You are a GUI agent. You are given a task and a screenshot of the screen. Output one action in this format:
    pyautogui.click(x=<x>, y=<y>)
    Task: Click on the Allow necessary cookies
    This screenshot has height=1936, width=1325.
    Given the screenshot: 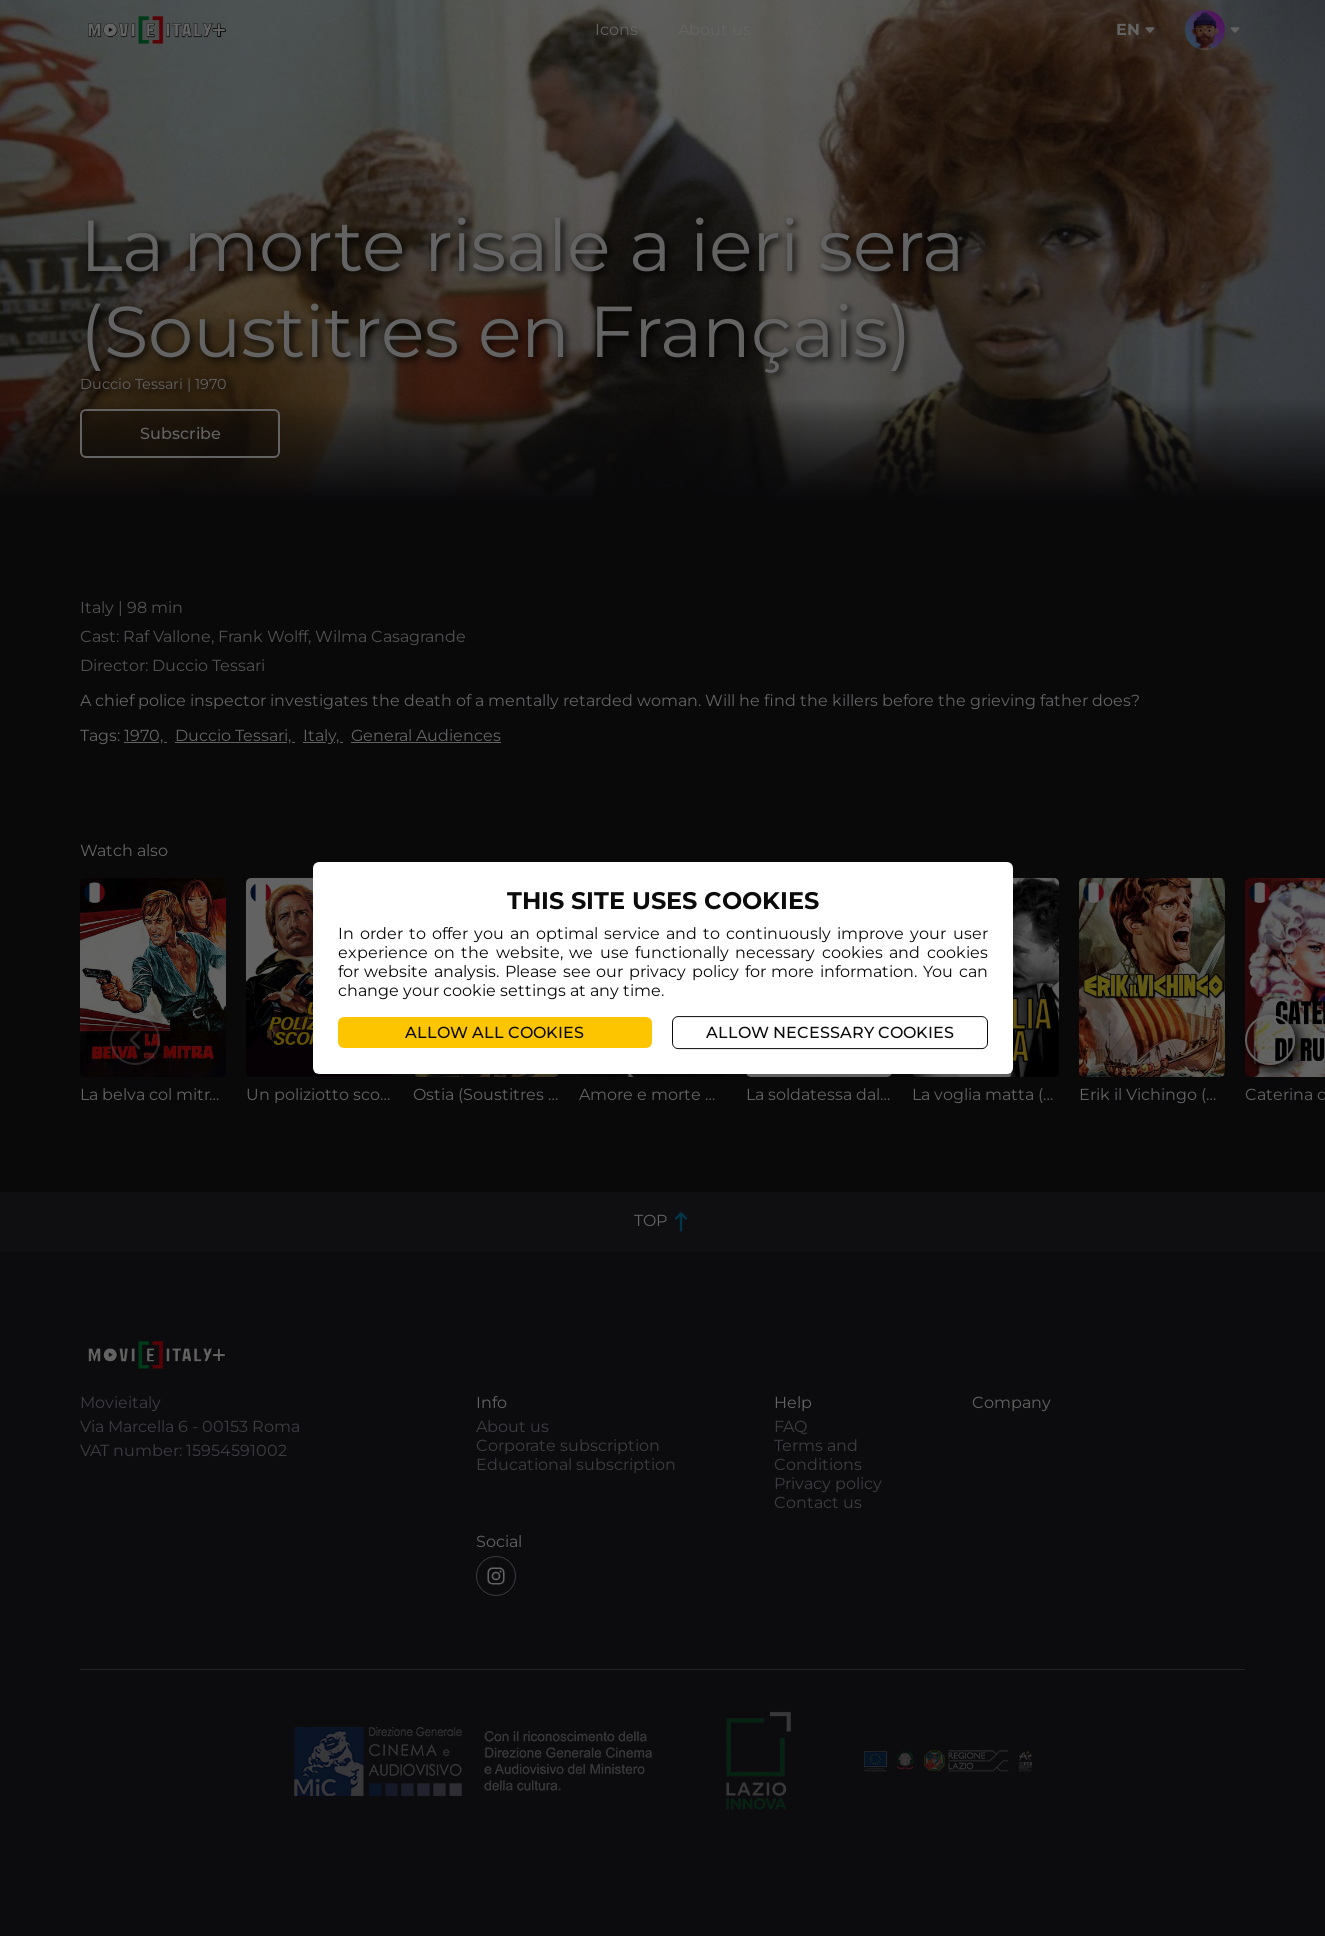 What is the action you would take?
    pyautogui.click(x=830, y=1032)
    